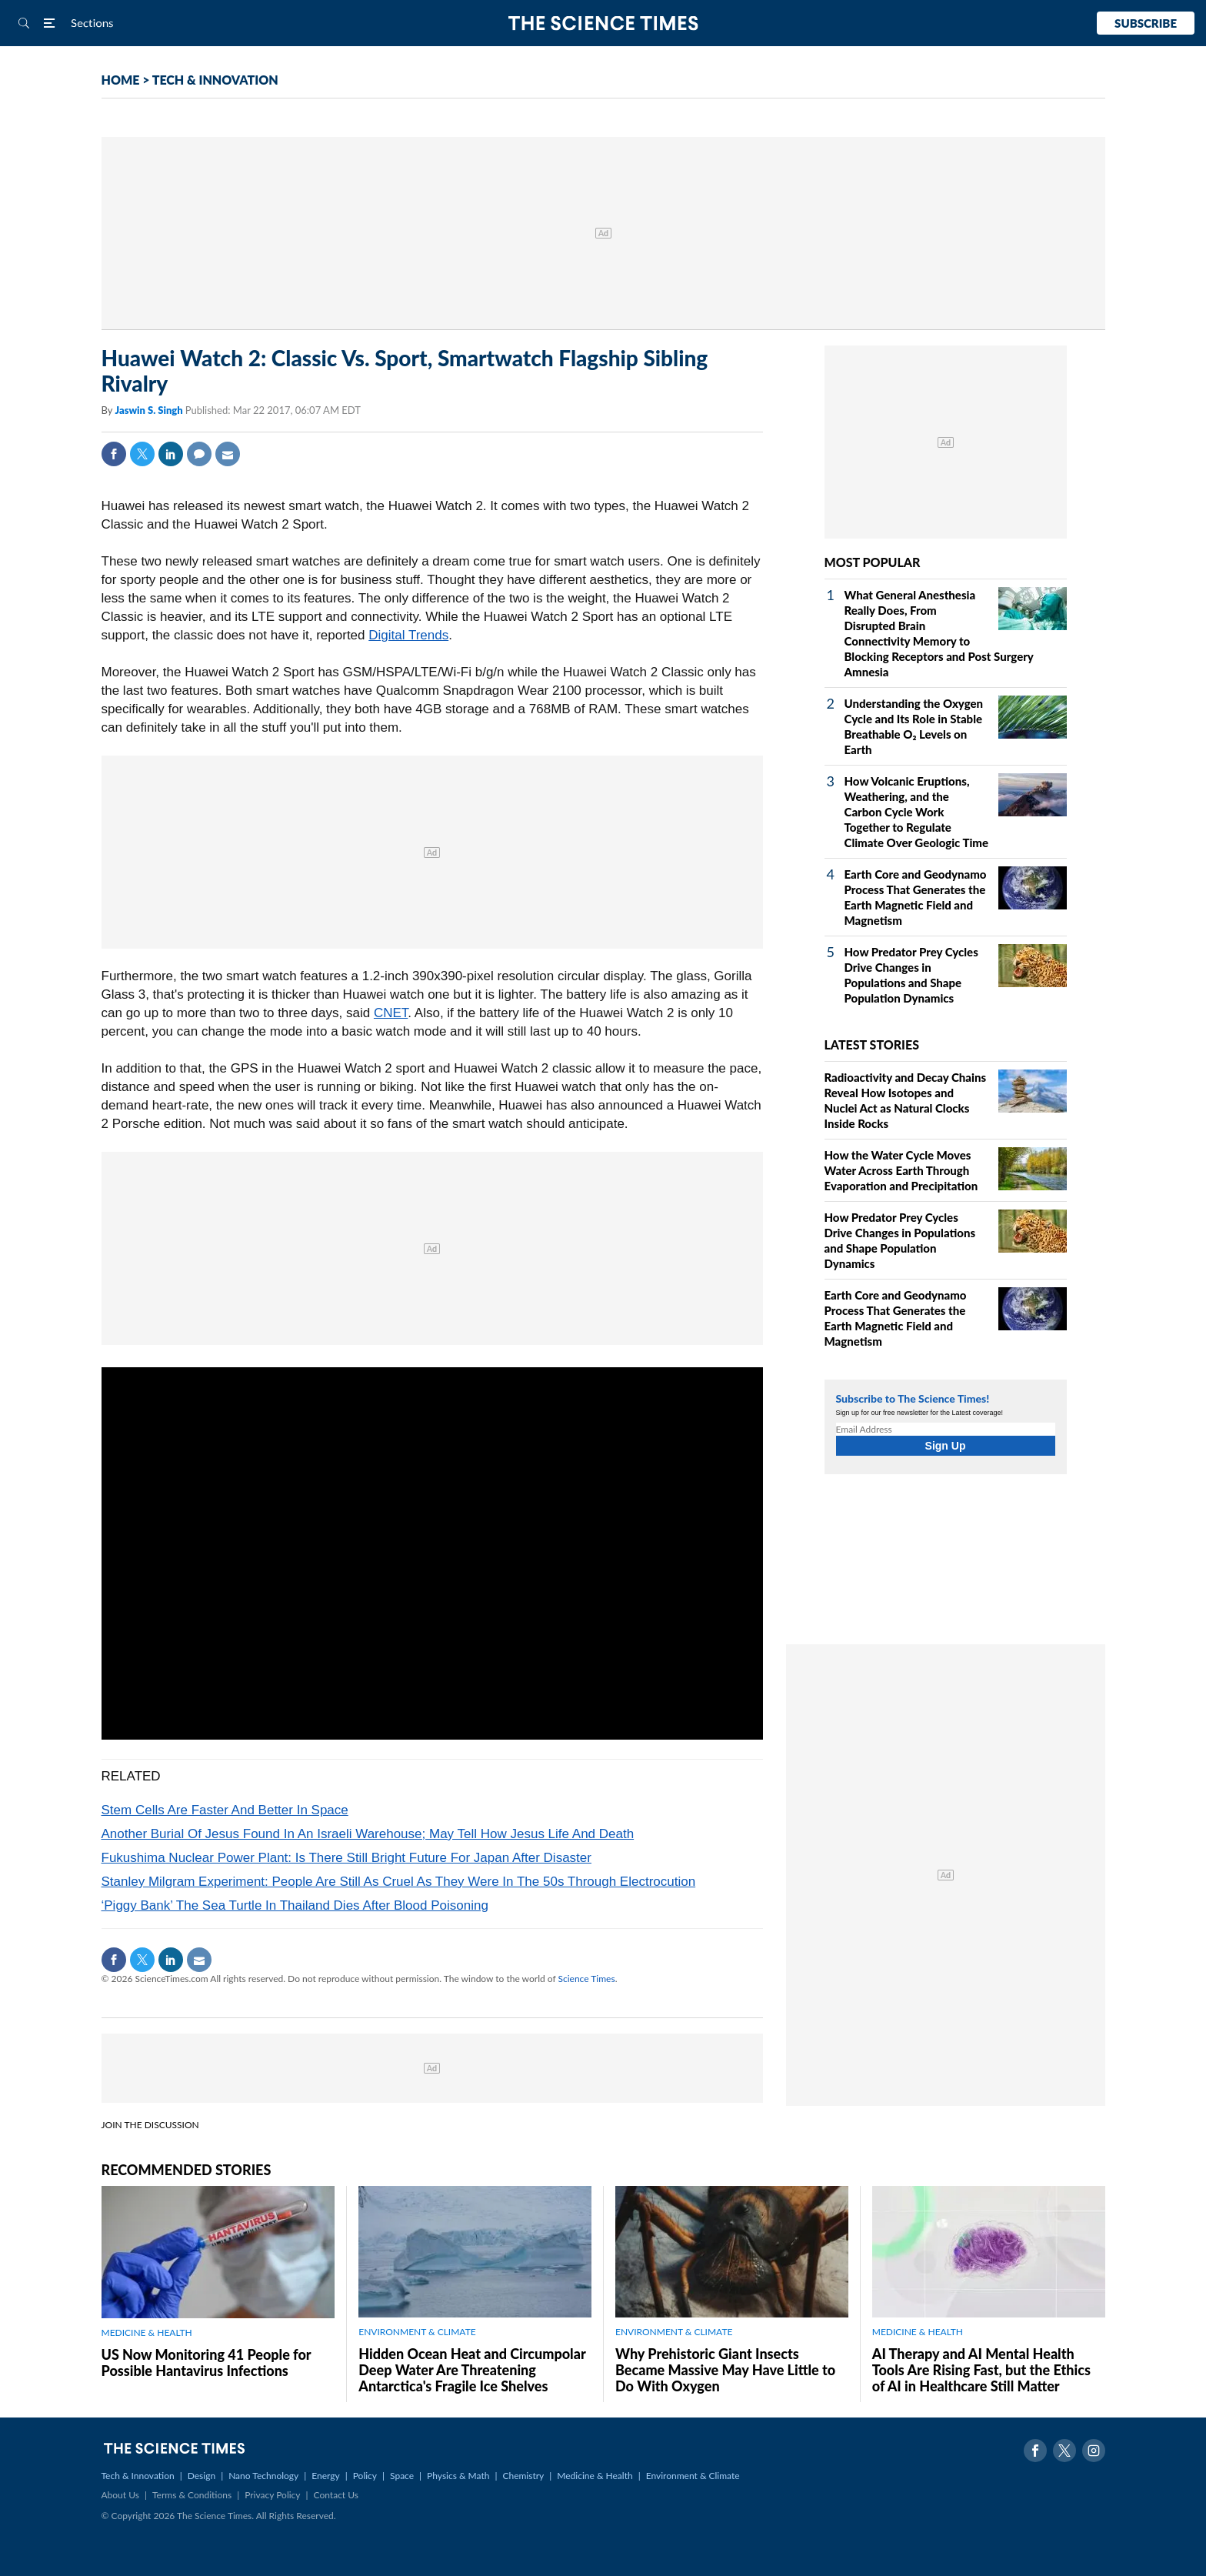 This screenshot has width=1206, height=2576. Describe the element at coordinates (408, 635) in the screenshot. I see `Digital Trends` at that location.